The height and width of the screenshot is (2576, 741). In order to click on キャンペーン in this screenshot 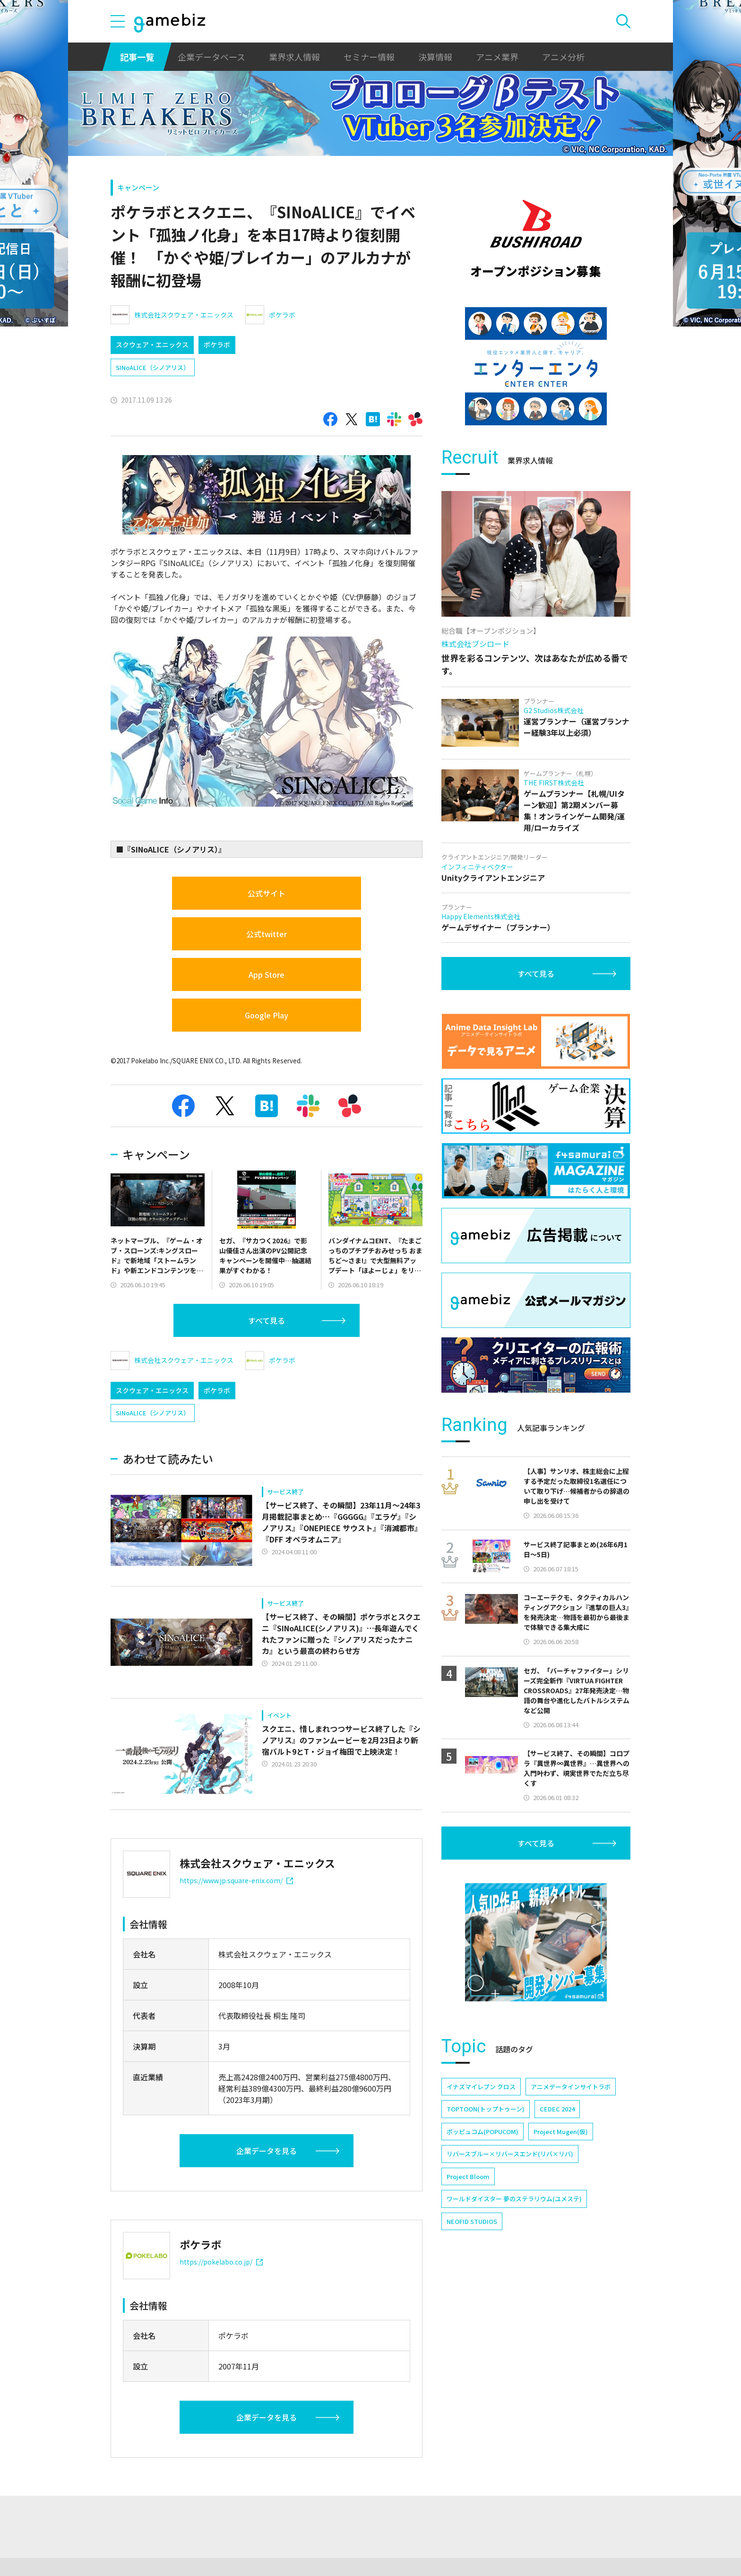, I will do `click(138, 187)`.